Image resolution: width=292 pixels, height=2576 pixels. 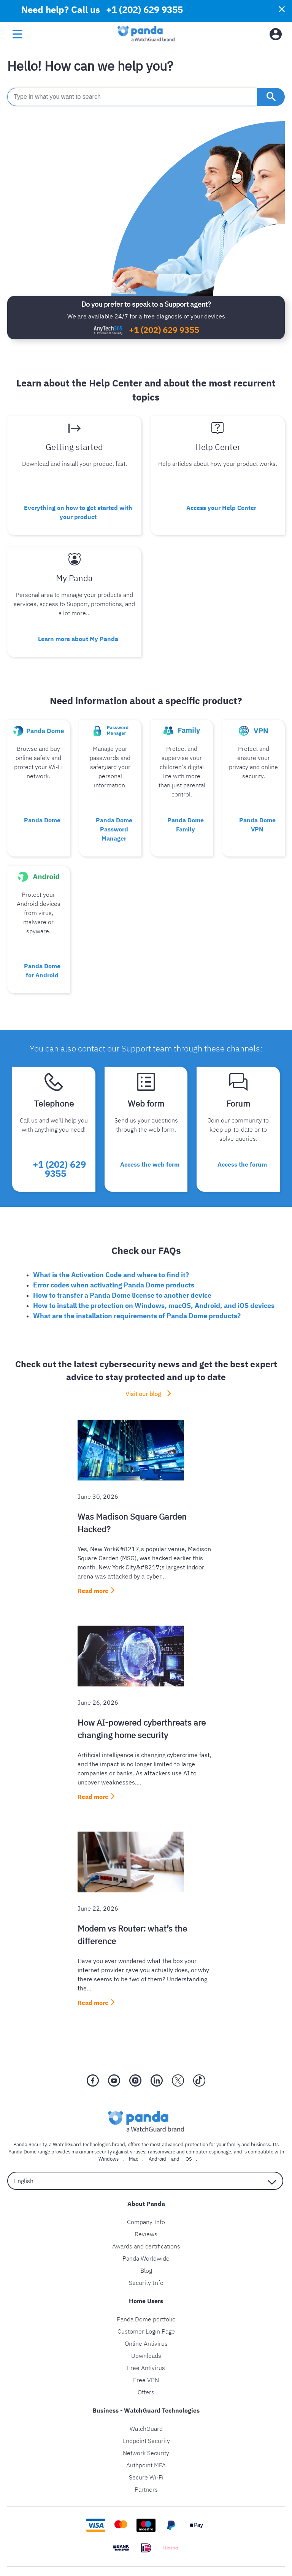 What do you see at coordinates (143, 1394) in the screenshot?
I see `Visit our blog` at bounding box center [143, 1394].